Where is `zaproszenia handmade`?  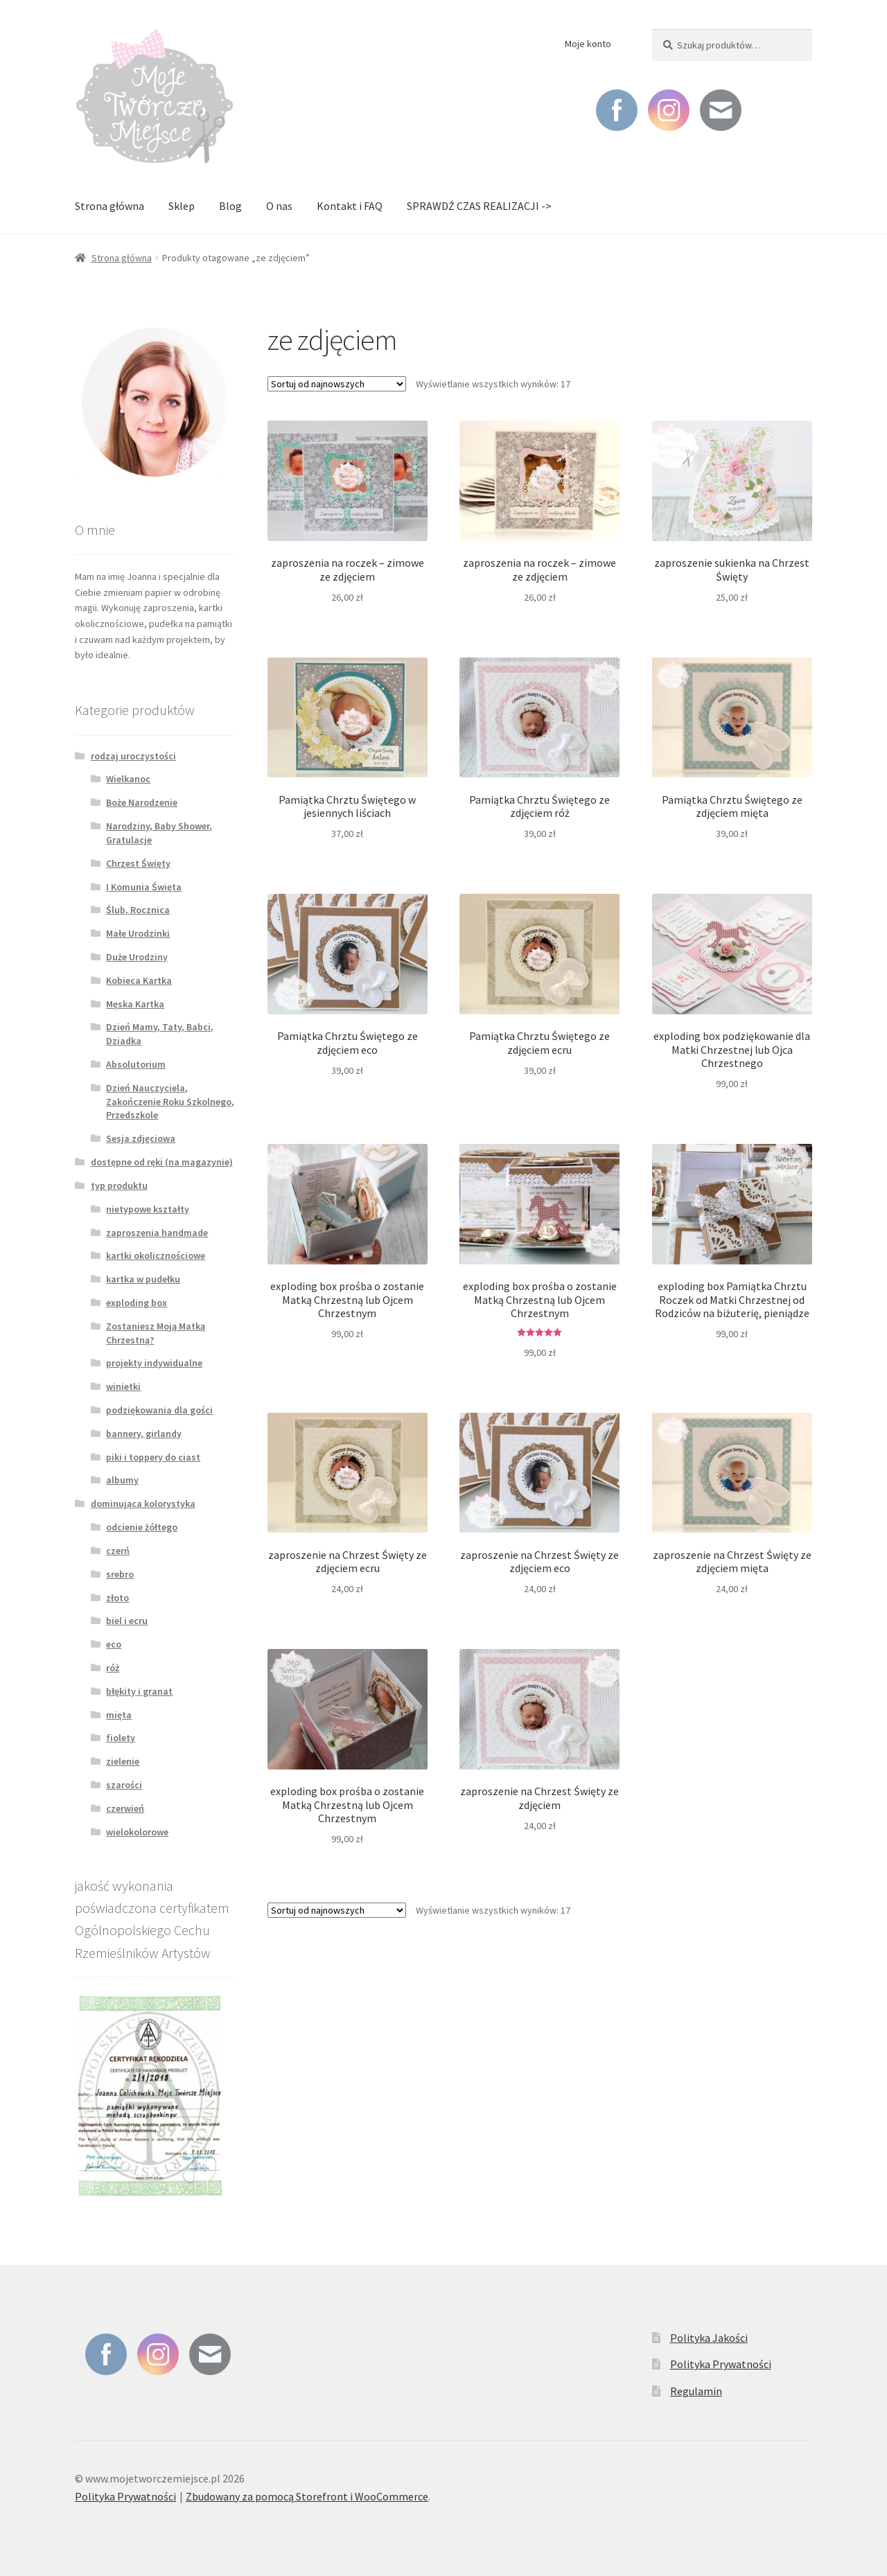
zaproszenia handmade is located at coordinates (157, 1232).